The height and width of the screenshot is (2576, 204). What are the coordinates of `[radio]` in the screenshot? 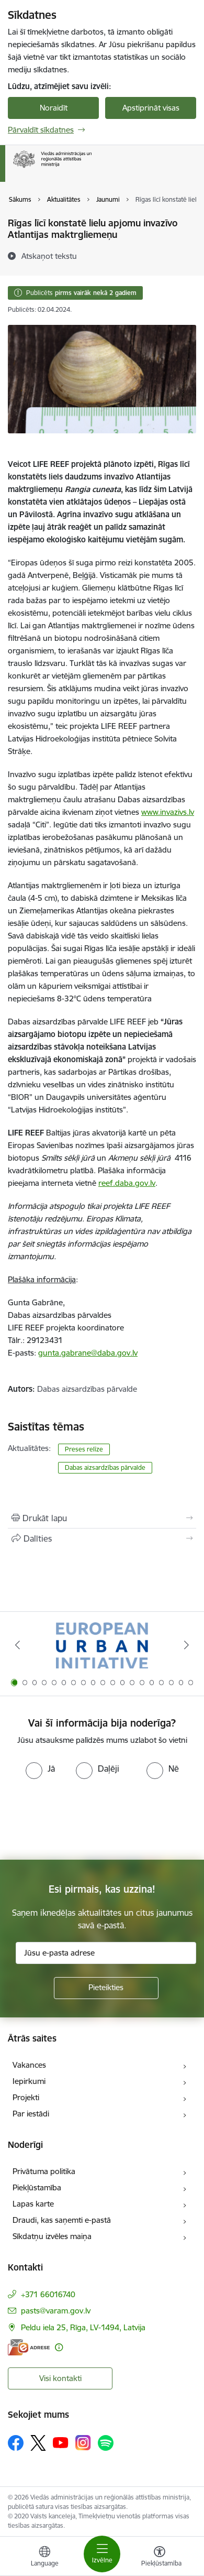 It's located at (40, 1768).